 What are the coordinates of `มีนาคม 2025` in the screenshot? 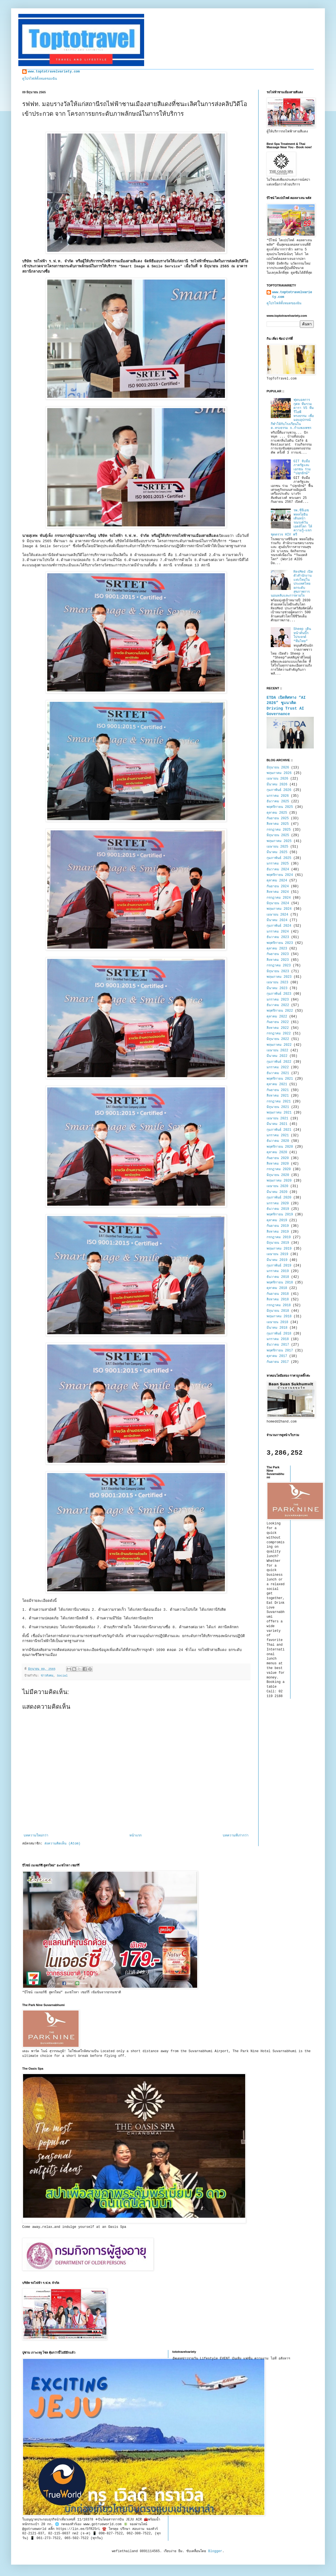 It's located at (277, 852).